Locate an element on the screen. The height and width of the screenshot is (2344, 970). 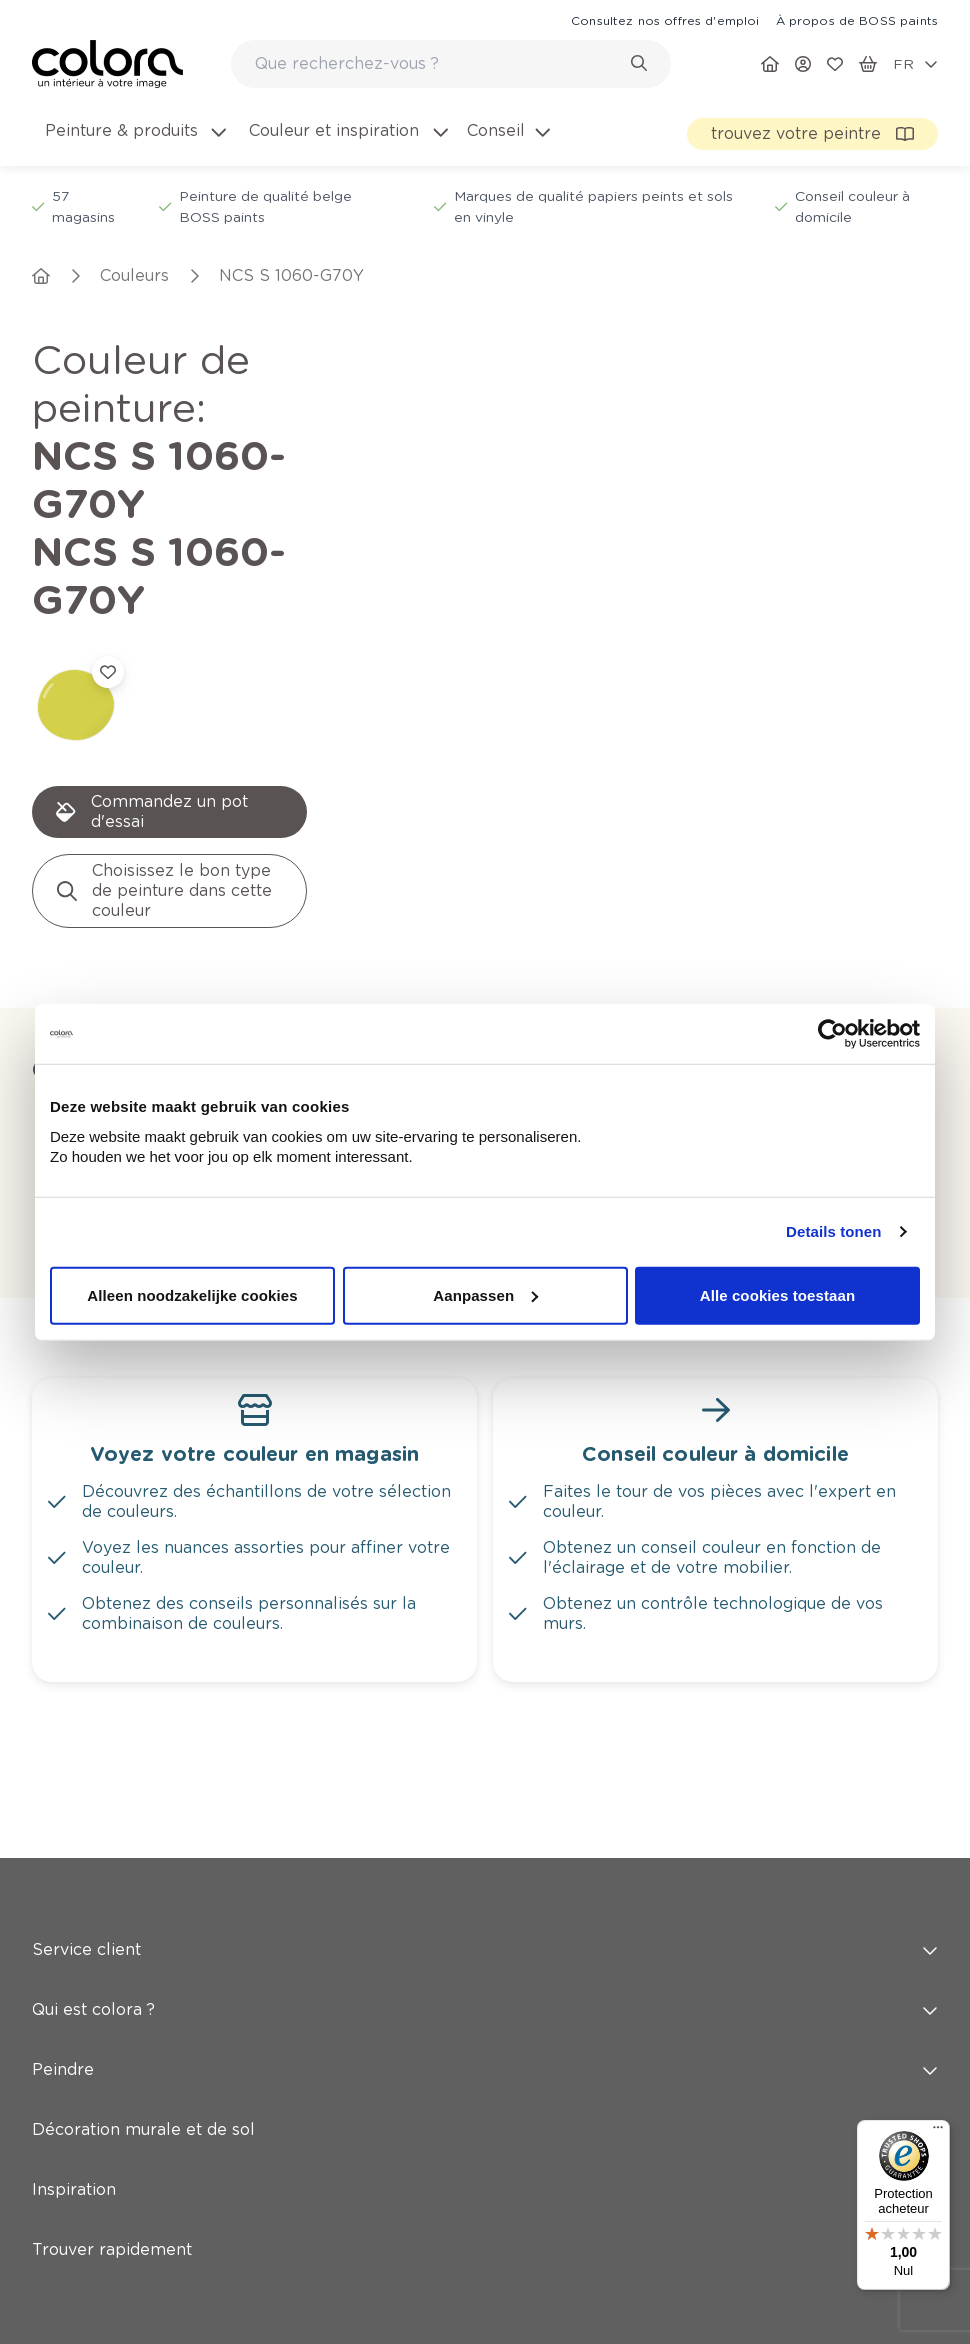
Peindre [button] is located at coordinates (485, 1779).